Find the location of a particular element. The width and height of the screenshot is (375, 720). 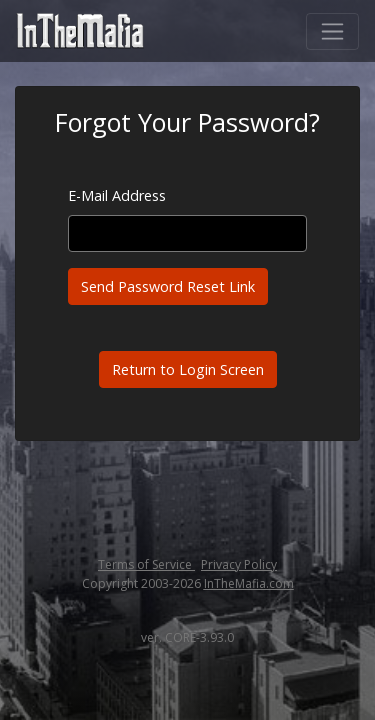

E-Mail Address is located at coordinates (117, 195).